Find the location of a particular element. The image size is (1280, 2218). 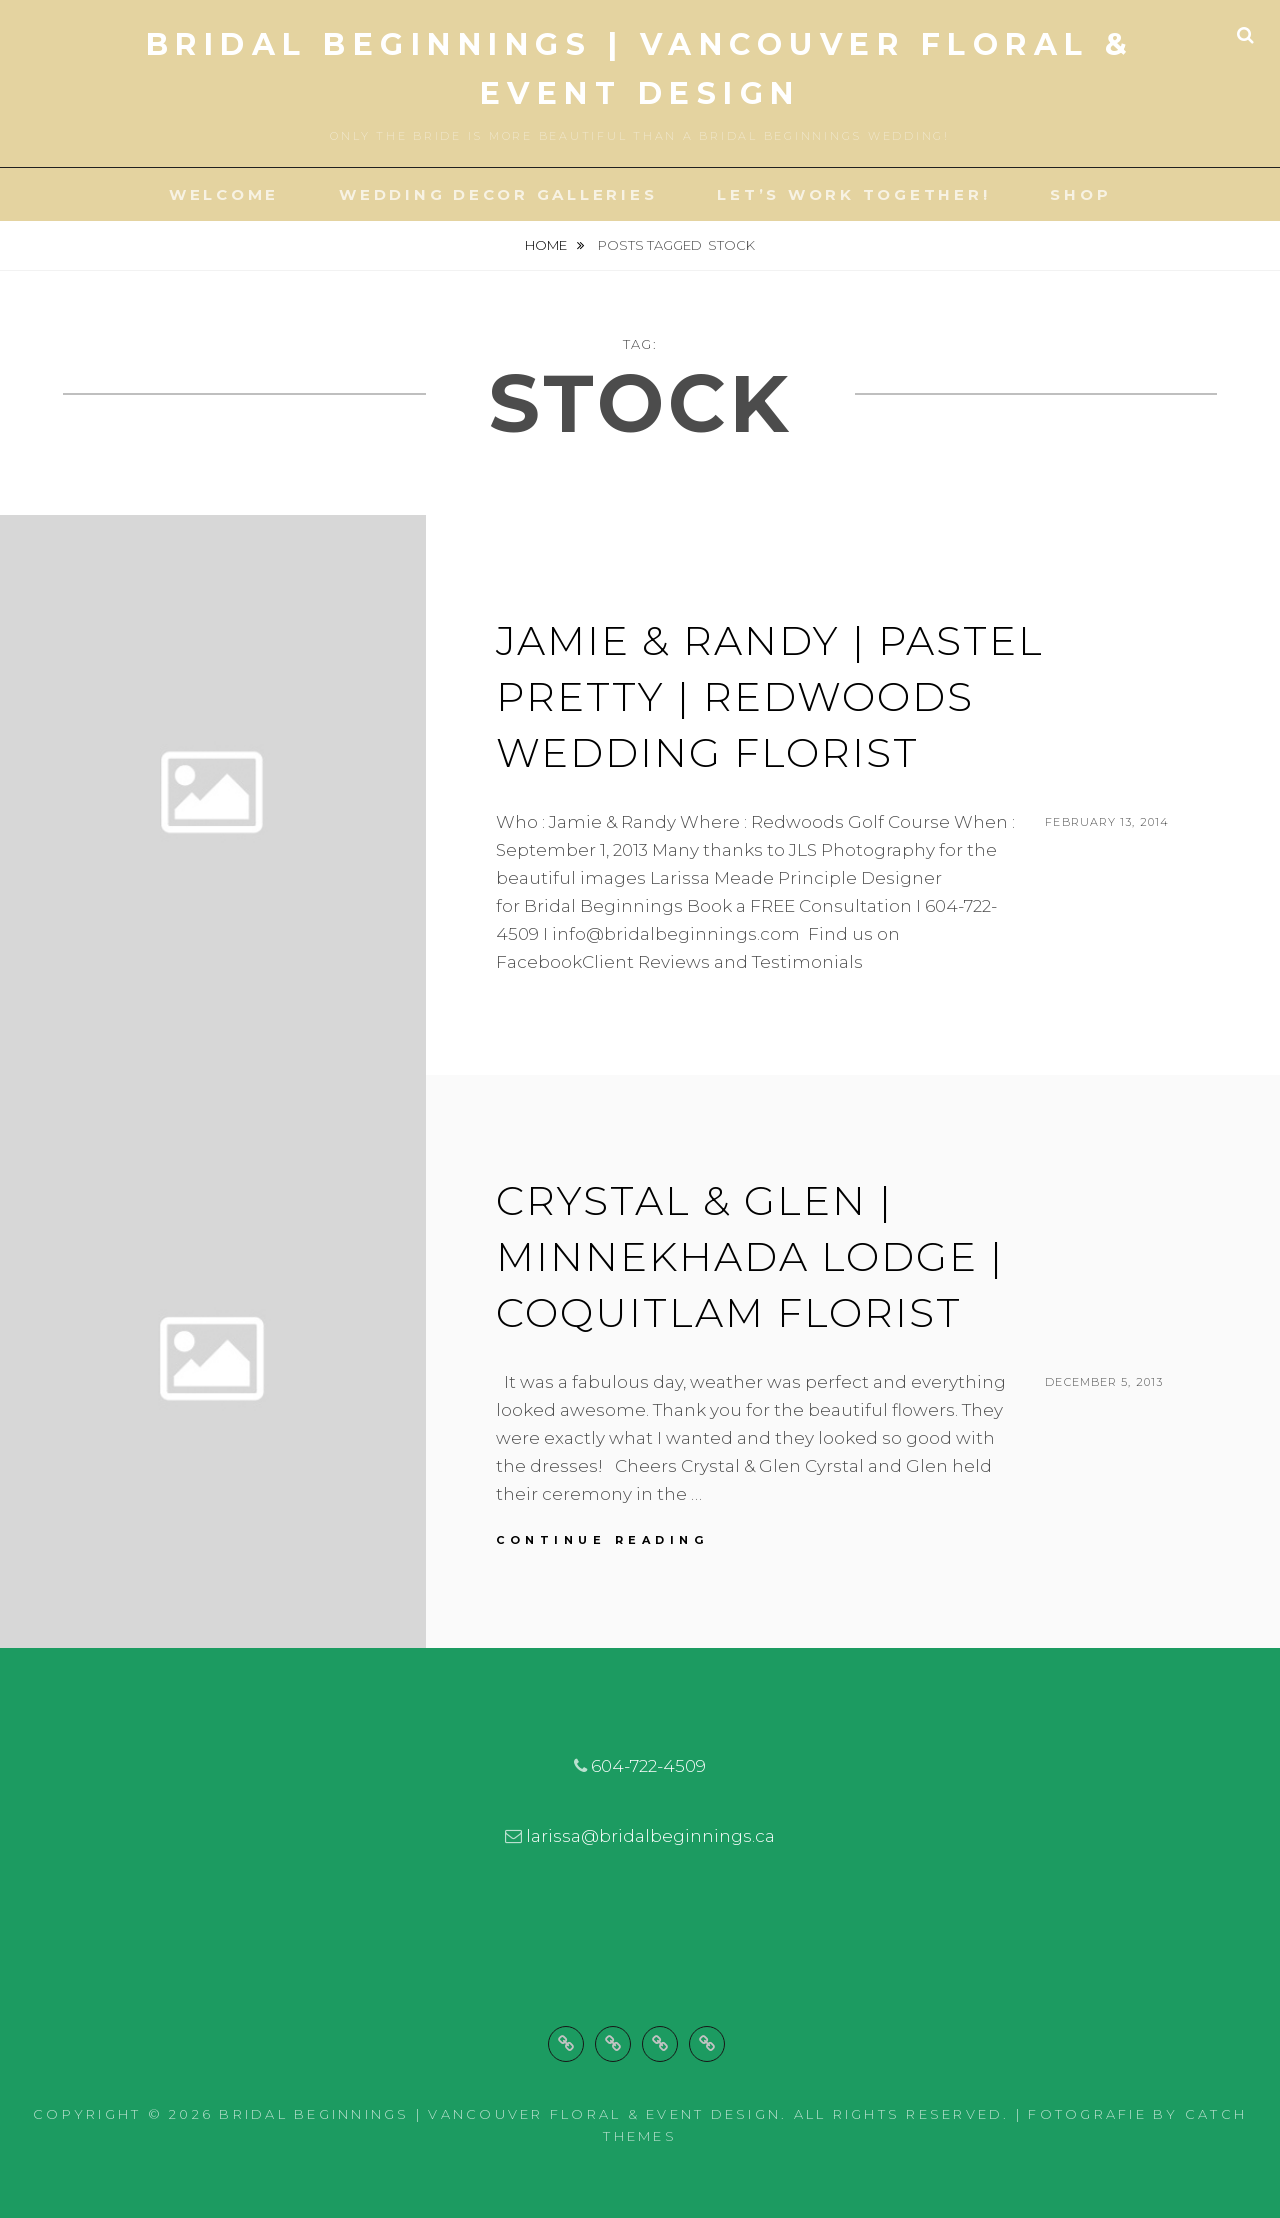

larissa@bridalbeginnings.ca is located at coordinates (650, 1836).